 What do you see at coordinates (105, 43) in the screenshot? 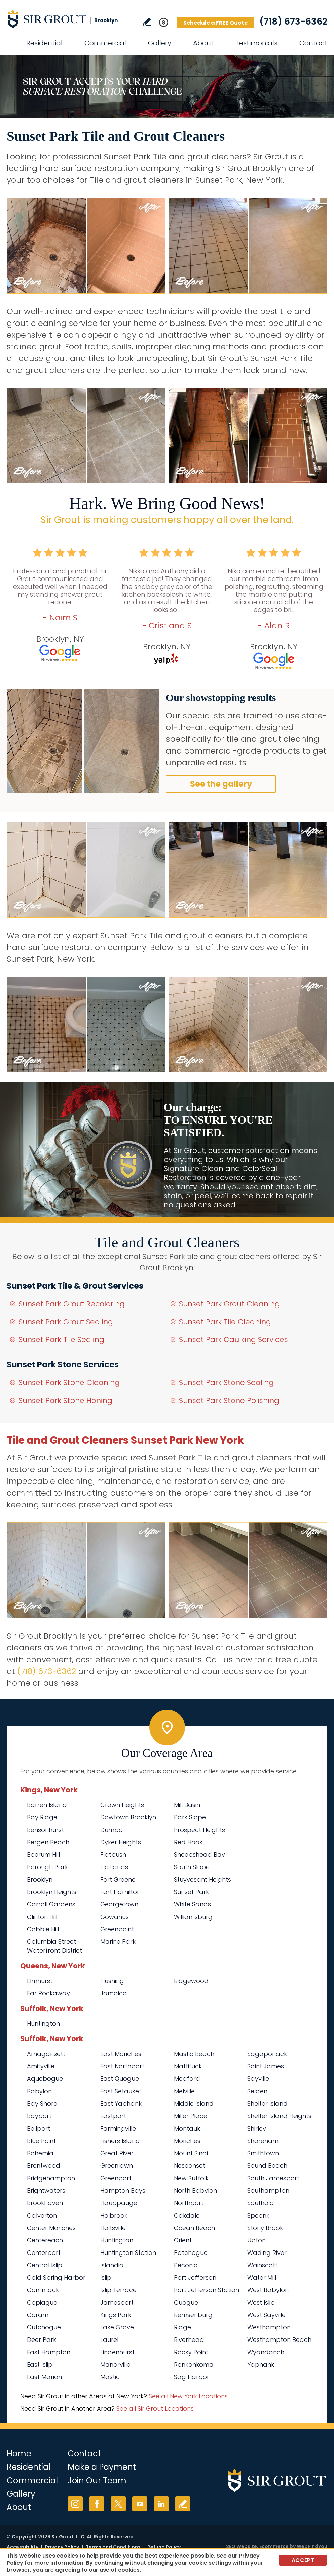
I see `Commercial [Go to Commercial Services]` at bounding box center [105, 43].